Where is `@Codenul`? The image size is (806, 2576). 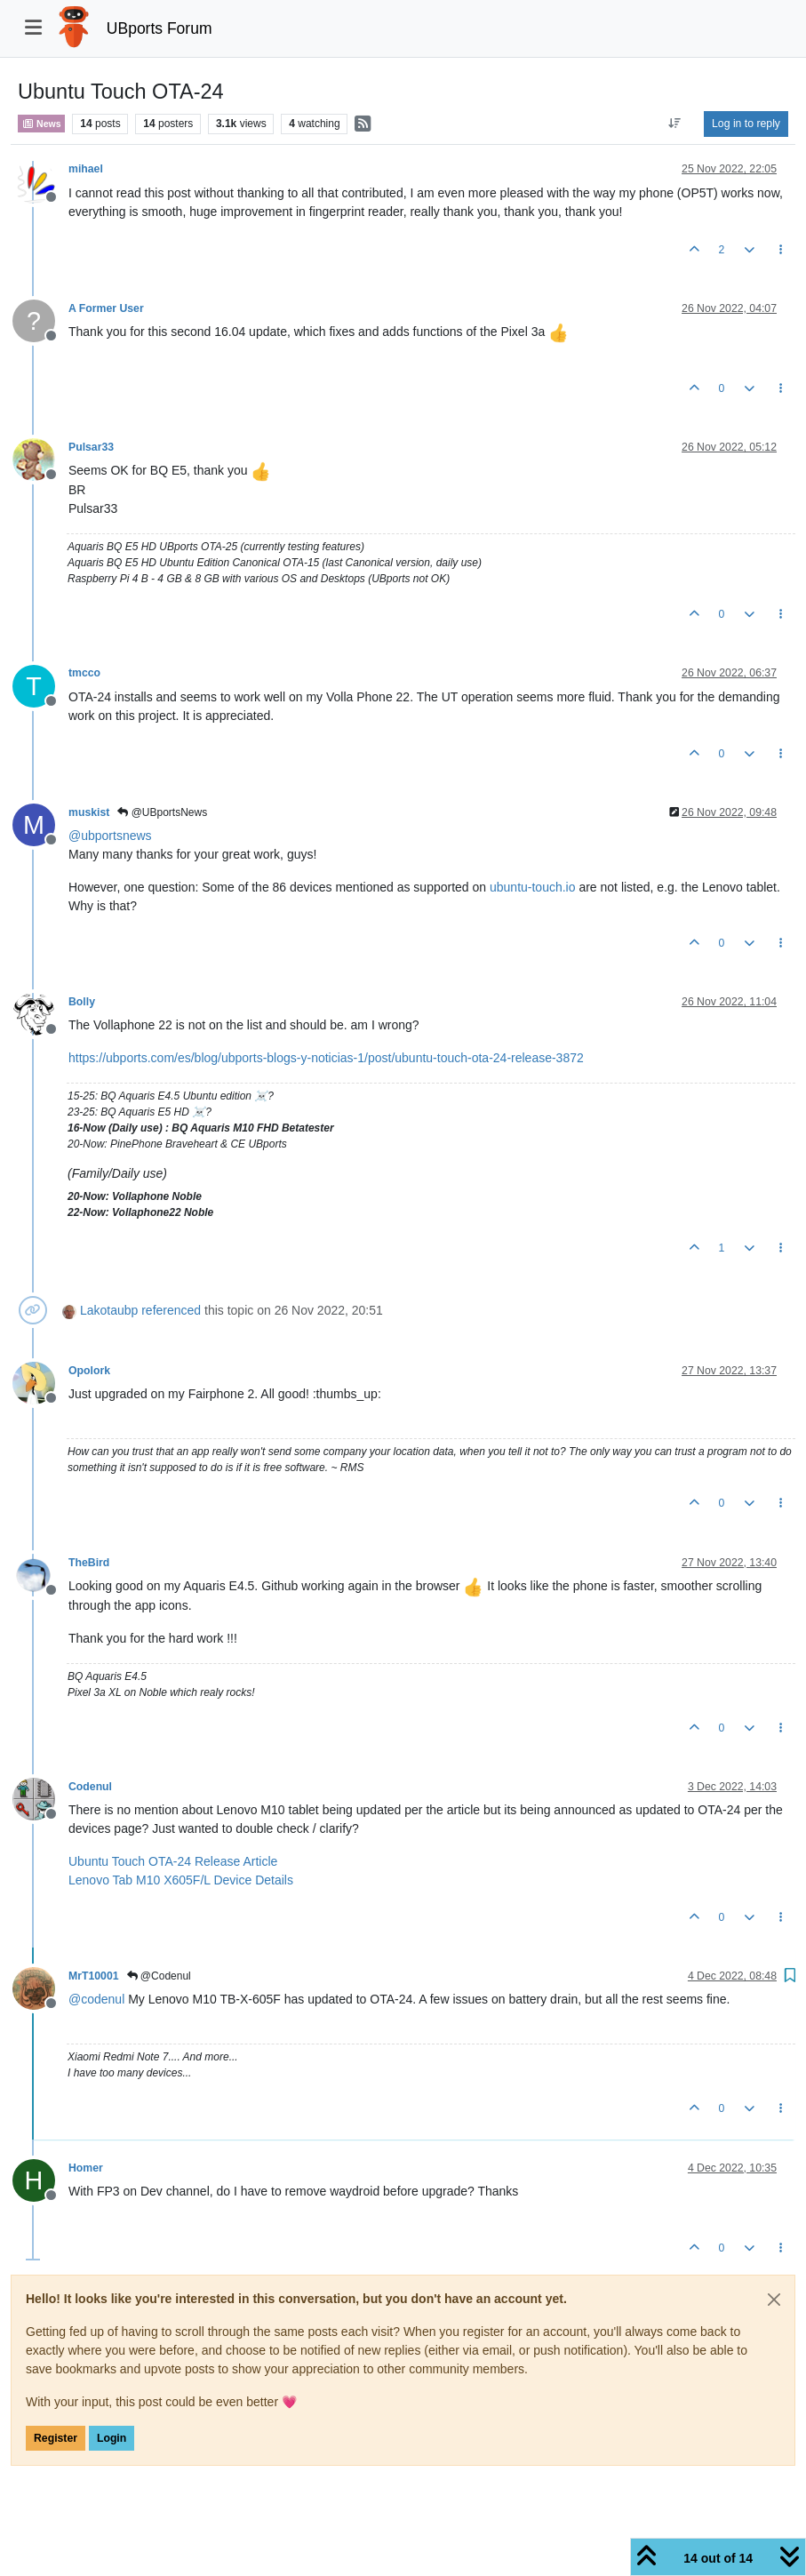 @Codenul is located at coordinates (159, 1976).